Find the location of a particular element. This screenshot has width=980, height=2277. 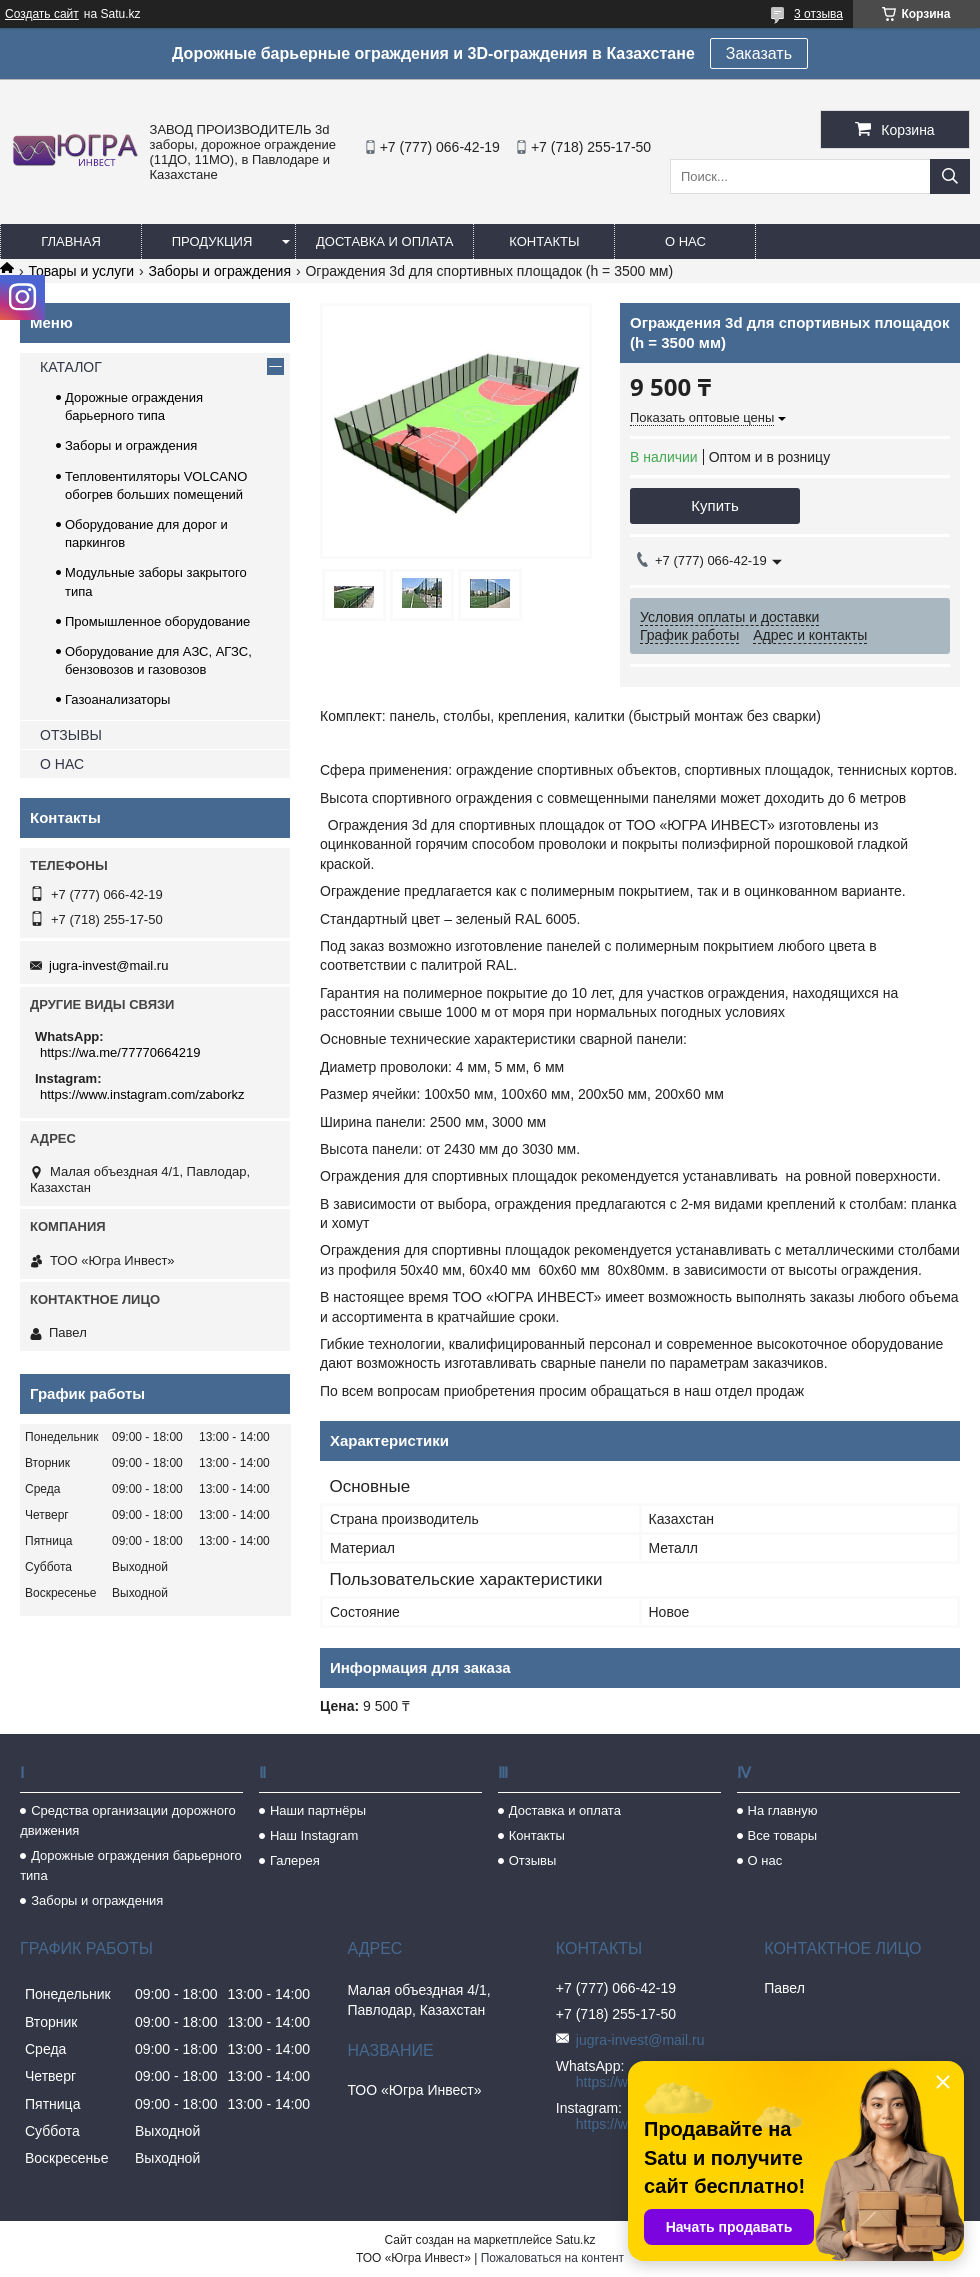

3 отзыва is located at coordinates (818, 14).